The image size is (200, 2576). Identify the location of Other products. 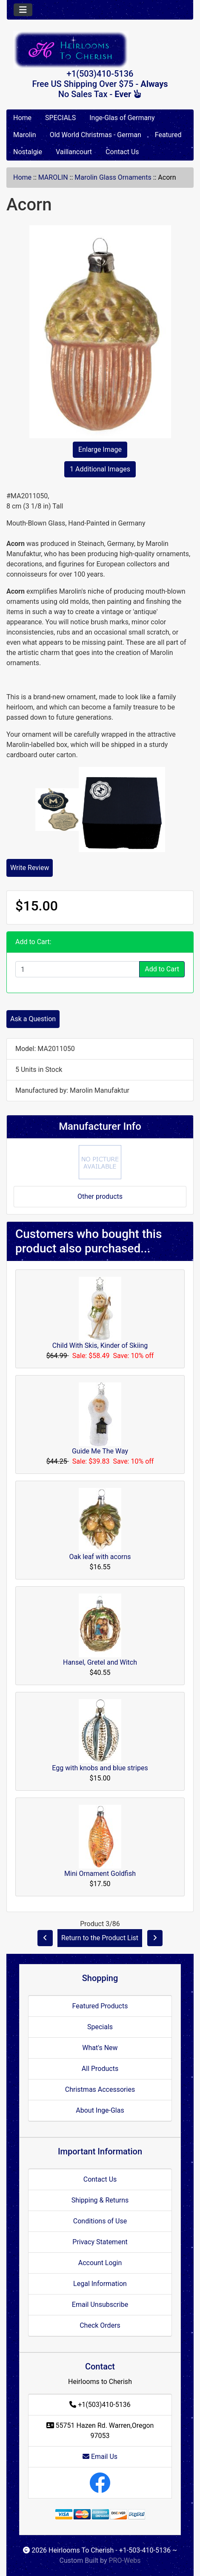
(100, 1196).